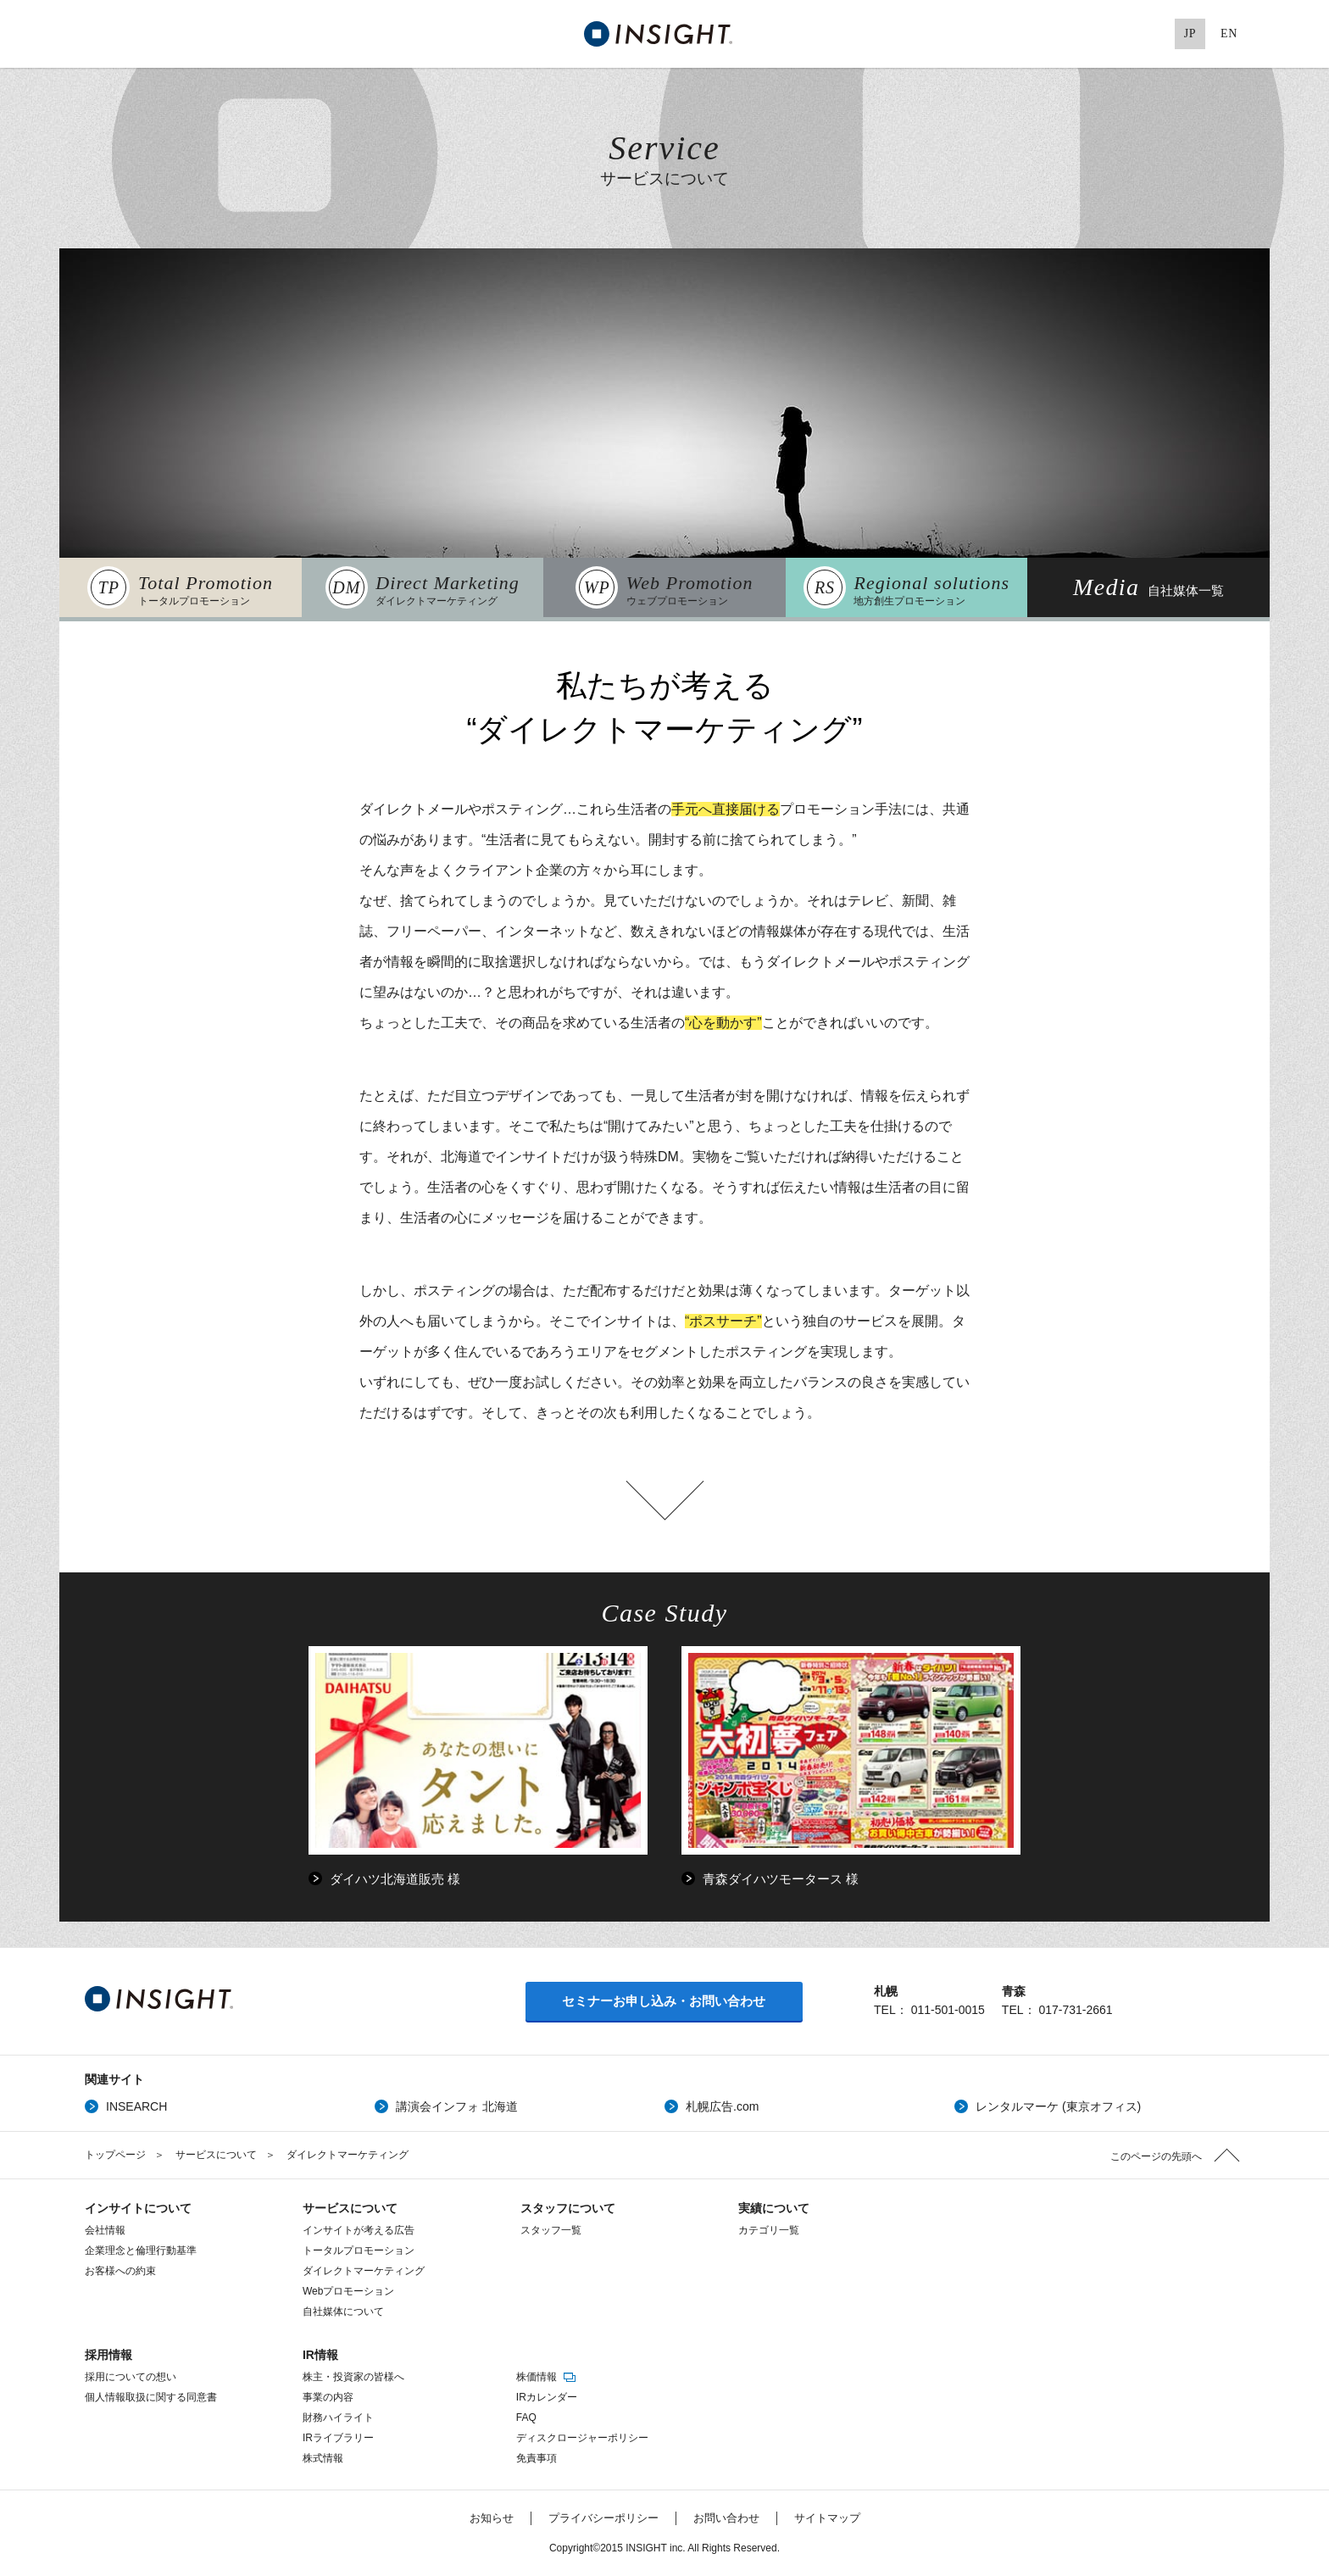 Image resolution: width=1329 pixels, height=2576 pixels. Describe the element at coordinates (547, 2377) in the screenshot. I see `株価情報` at that location.